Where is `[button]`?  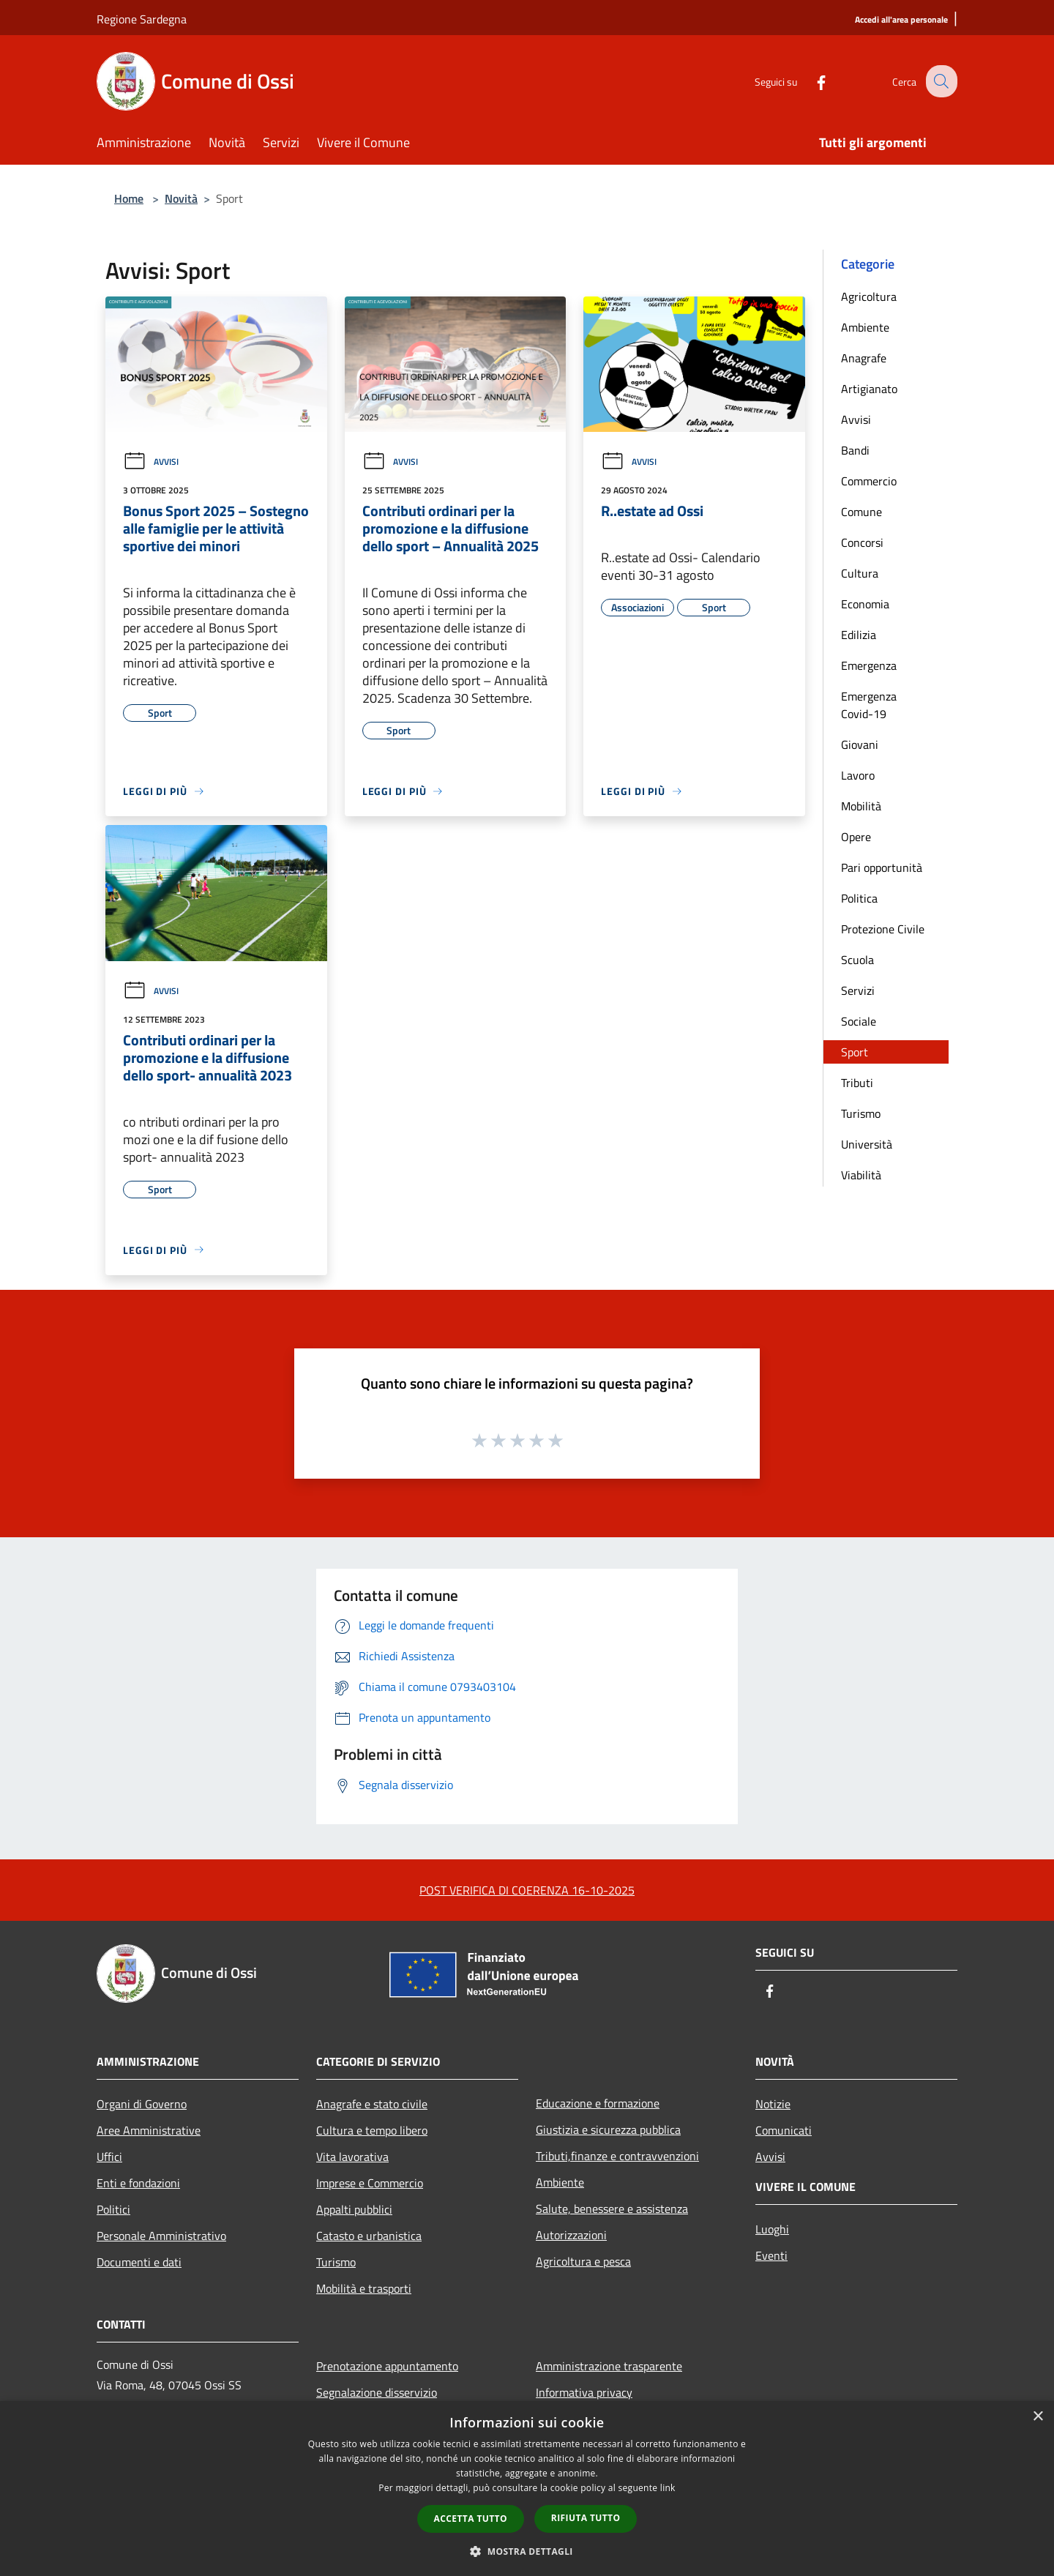
[button] is located at coordinates (527, 2551).